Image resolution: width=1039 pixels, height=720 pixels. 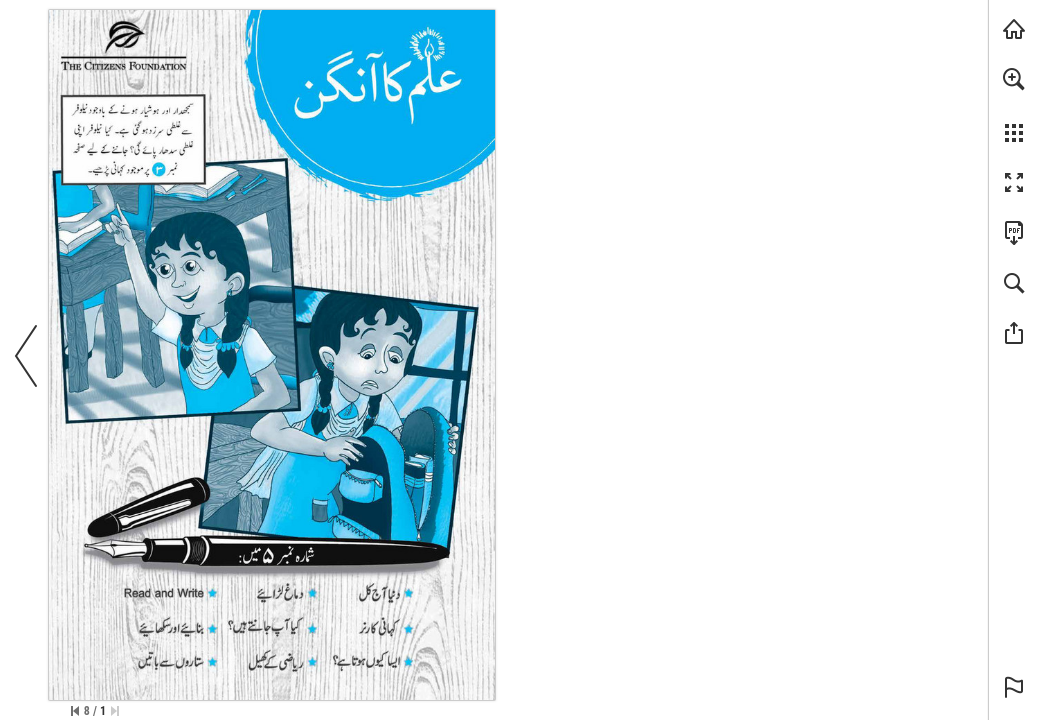 What do you see at coordinates (75, 711) in the screenshot?
I see `[Skip to the last page]` at bounding box center [75, 711].